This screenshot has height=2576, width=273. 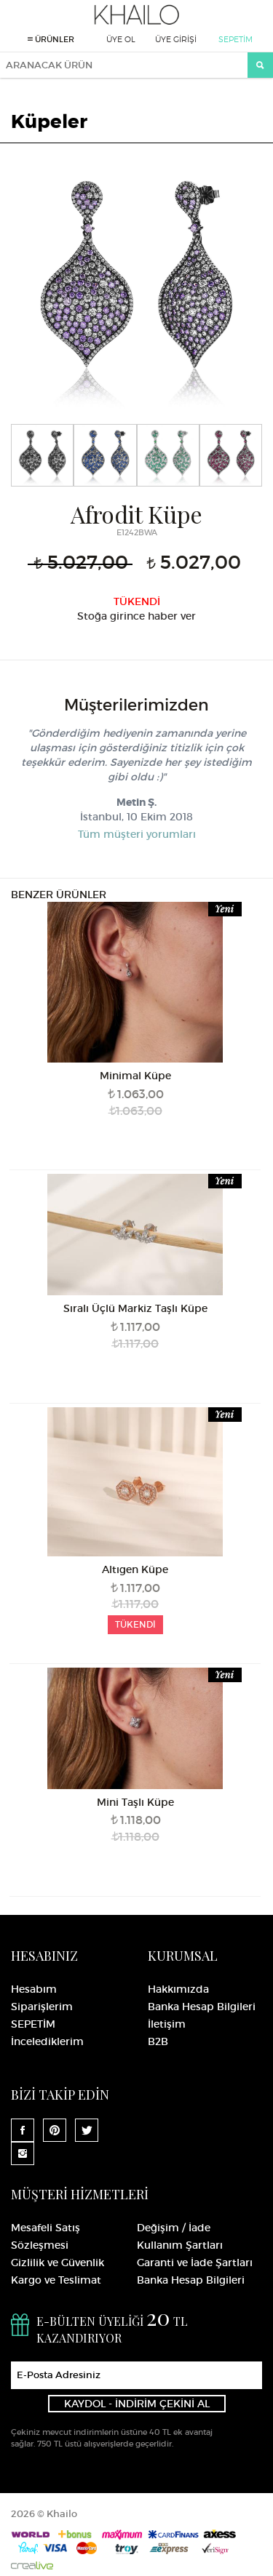 I want to click on B2B, so click(x=158, y=2041).